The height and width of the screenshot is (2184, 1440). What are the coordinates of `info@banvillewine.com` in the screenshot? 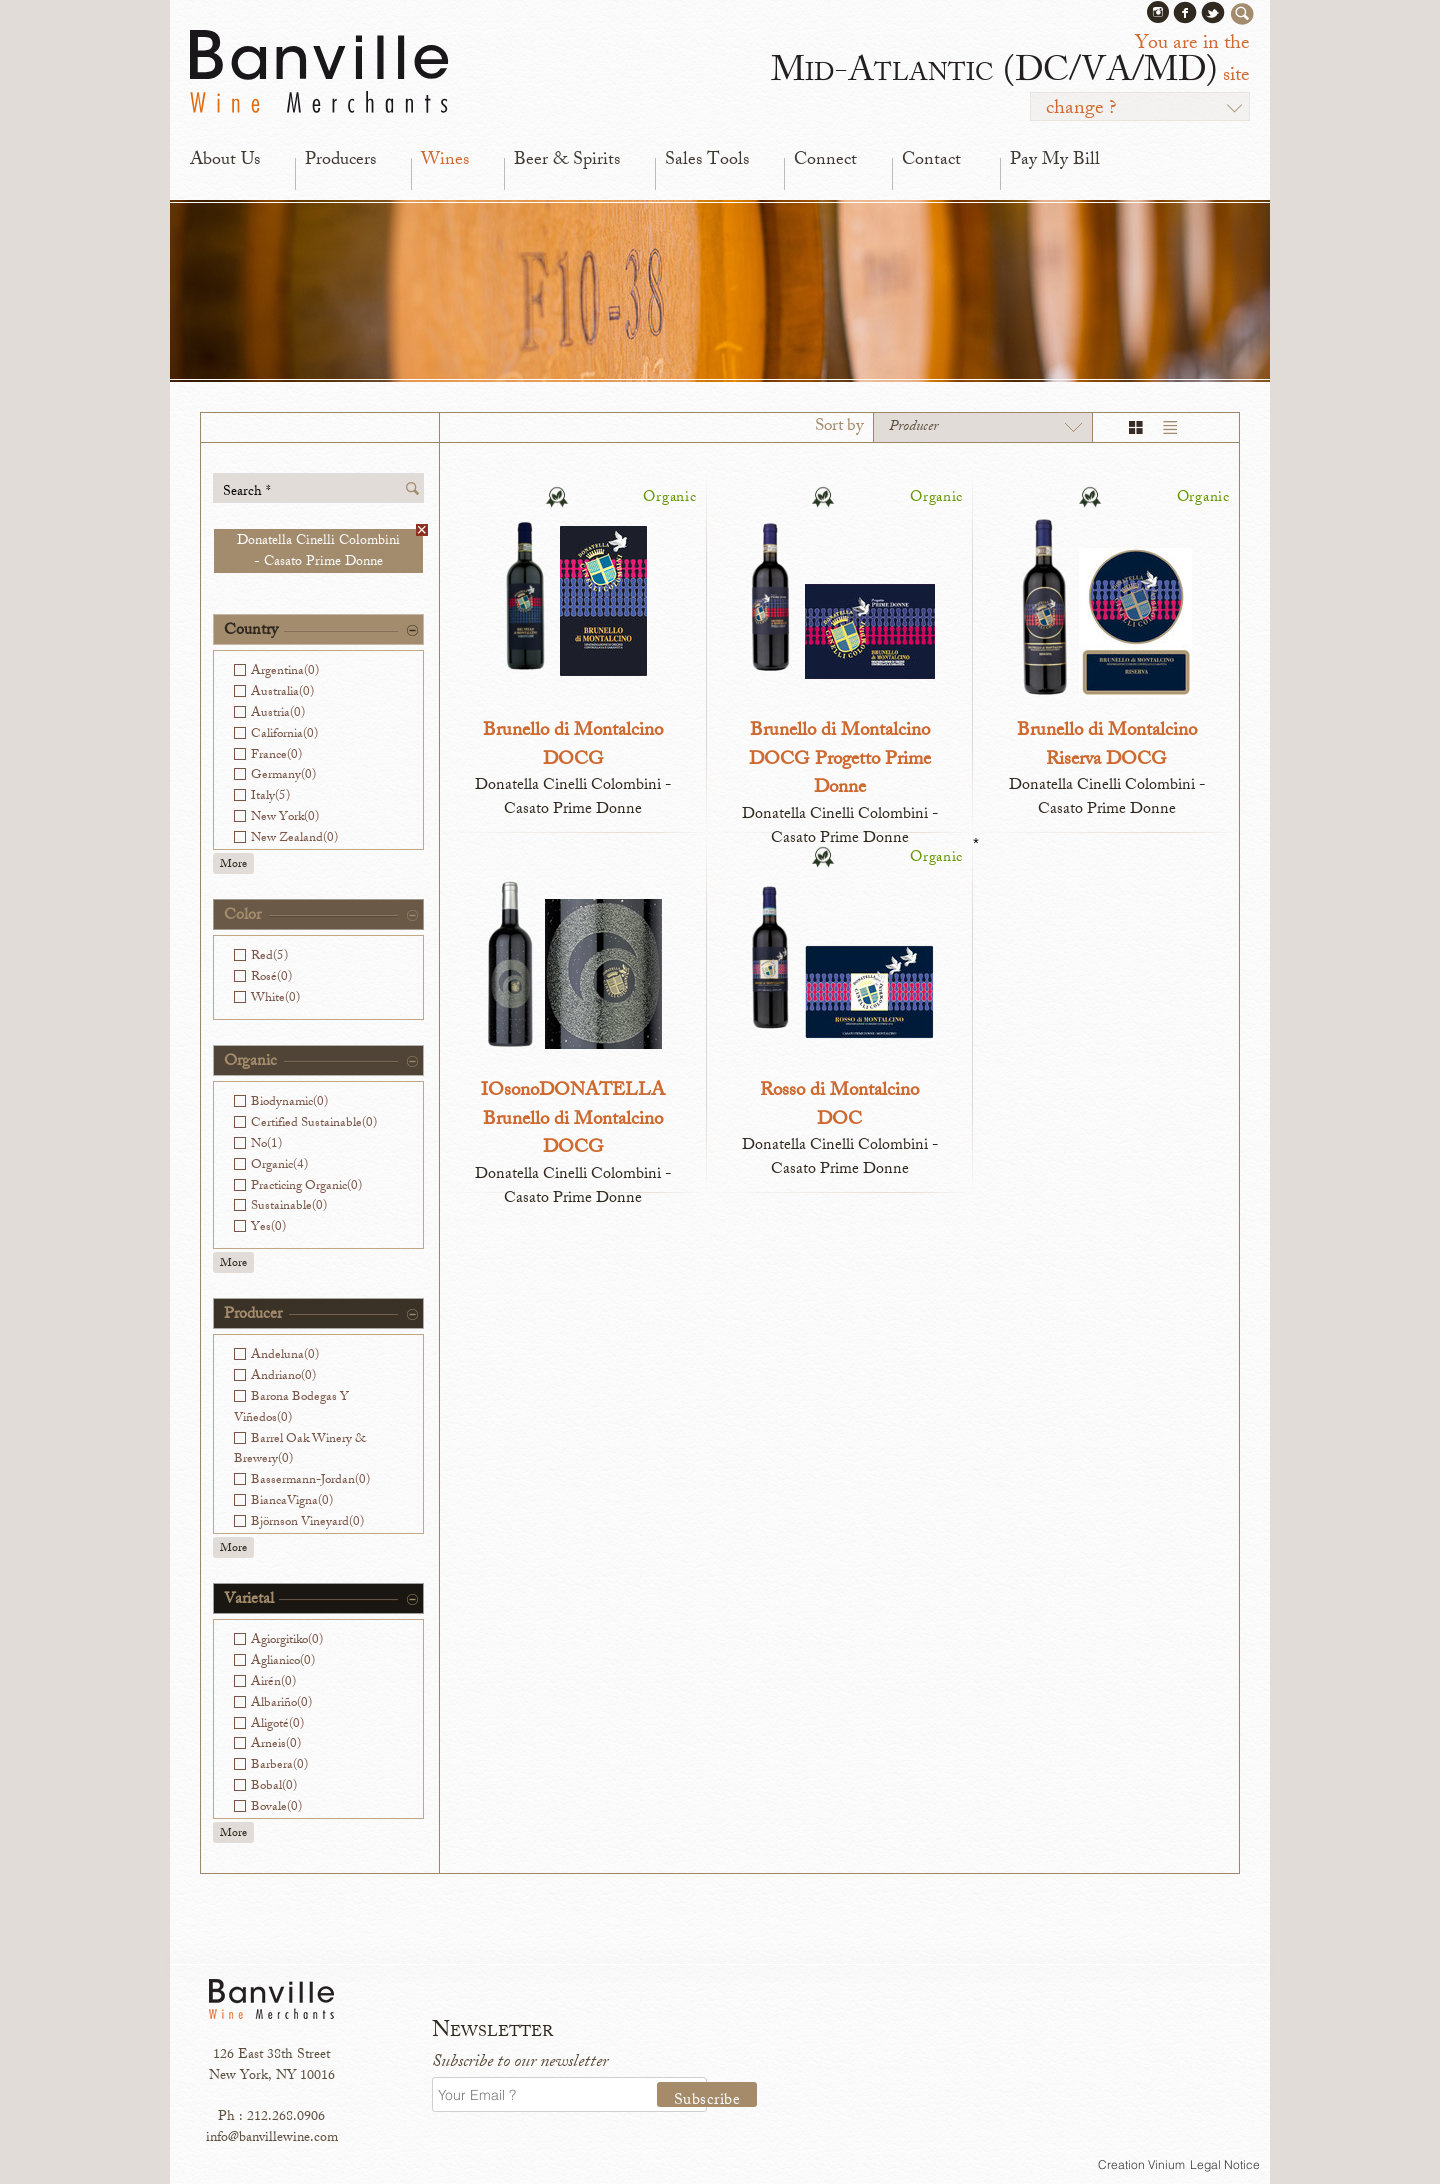 It's located at (272, 2138).